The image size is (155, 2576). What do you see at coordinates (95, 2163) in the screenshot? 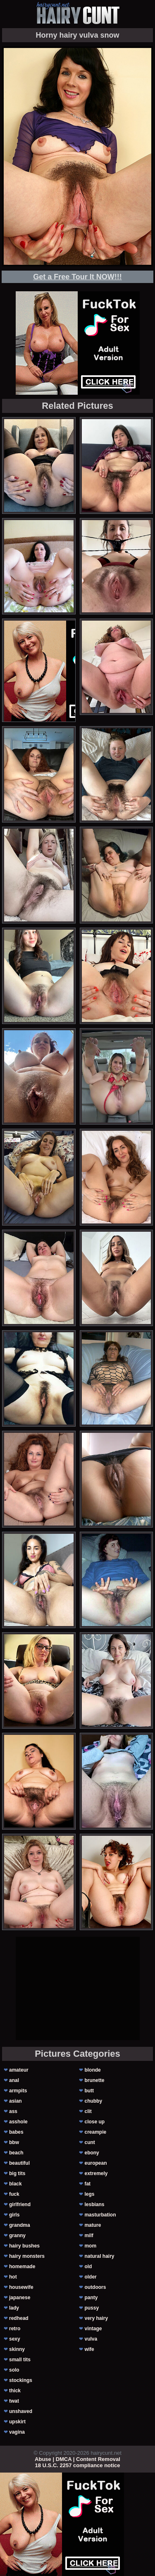
I see `european` at bounding box center [95, 2163].